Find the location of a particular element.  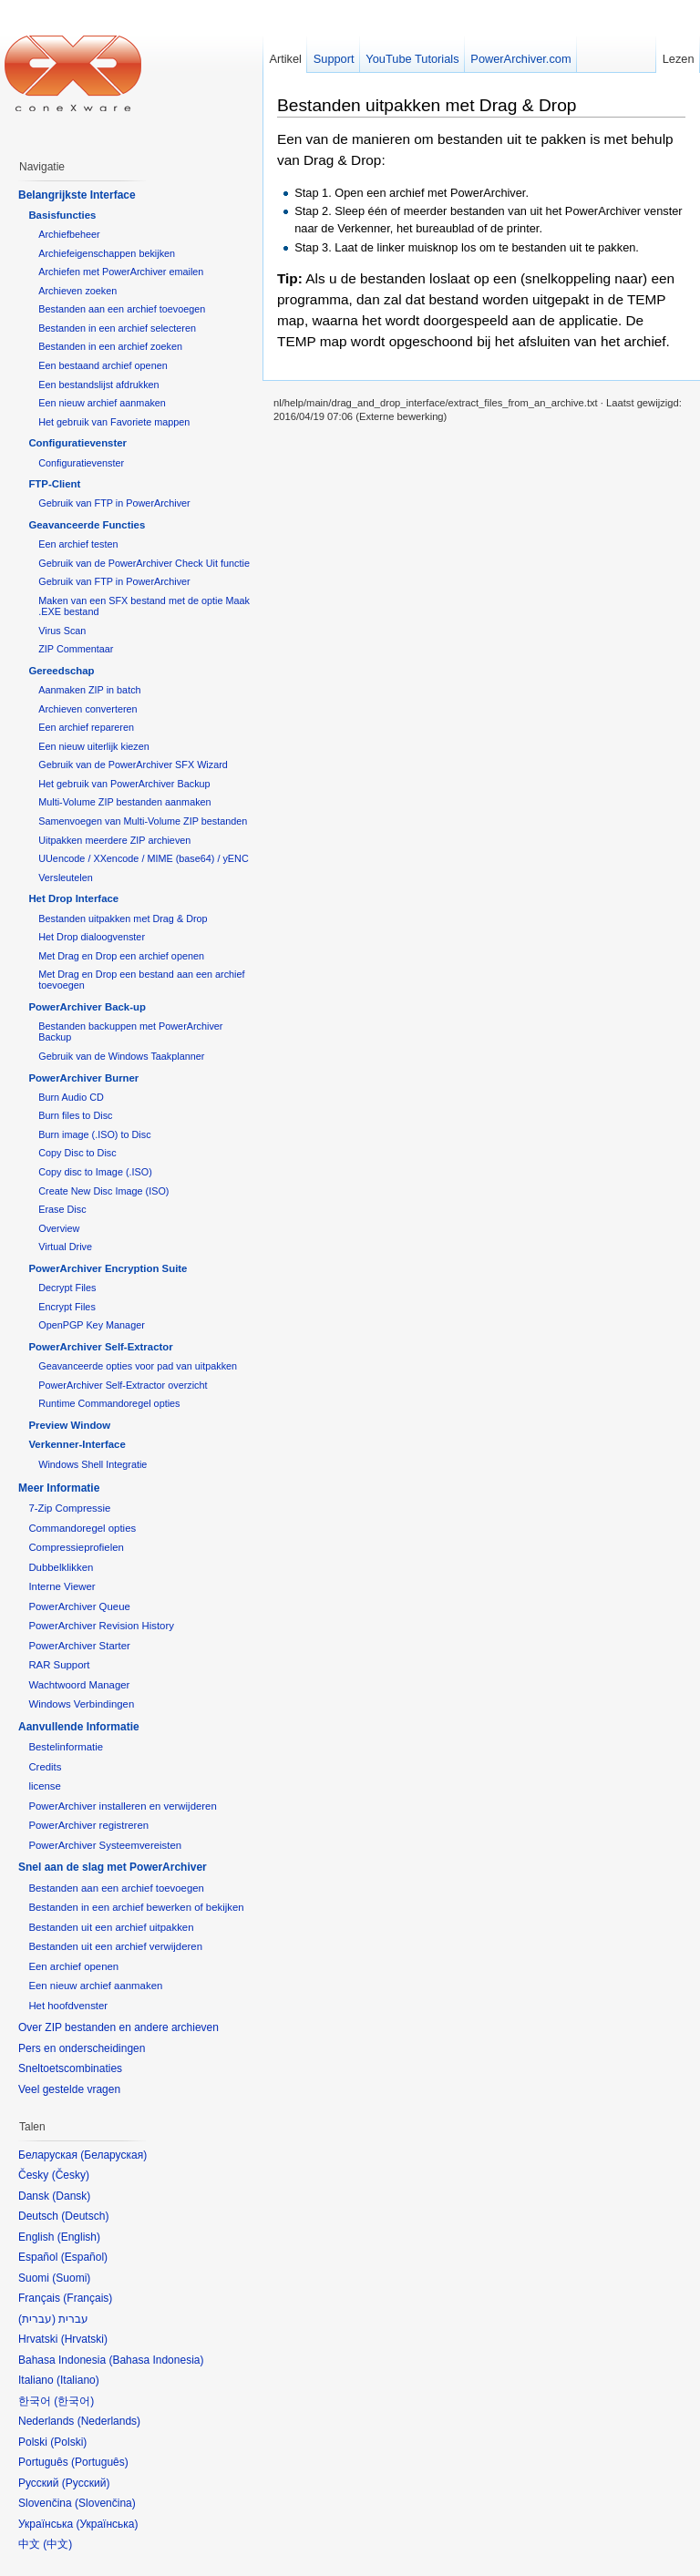

PowerArchiver Starter is located at coordinates (78, 1645).